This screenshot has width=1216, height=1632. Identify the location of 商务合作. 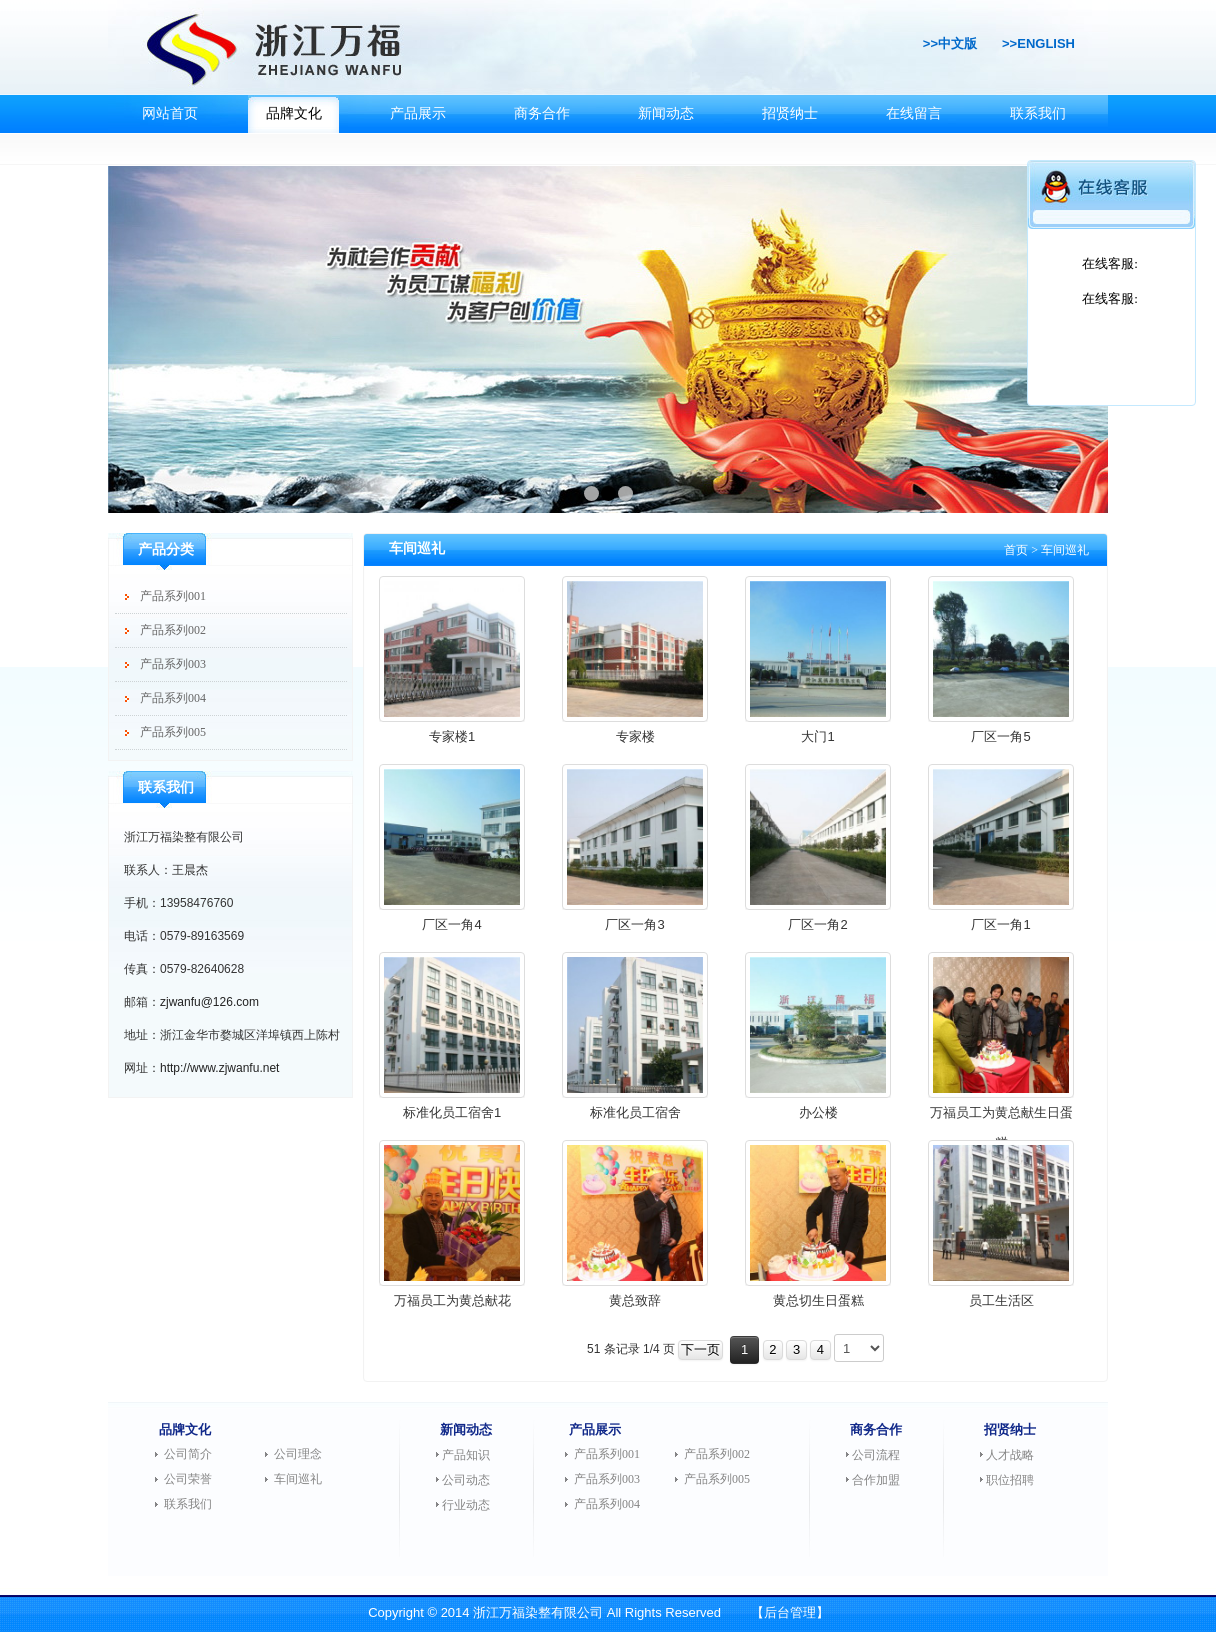
(542, 113).